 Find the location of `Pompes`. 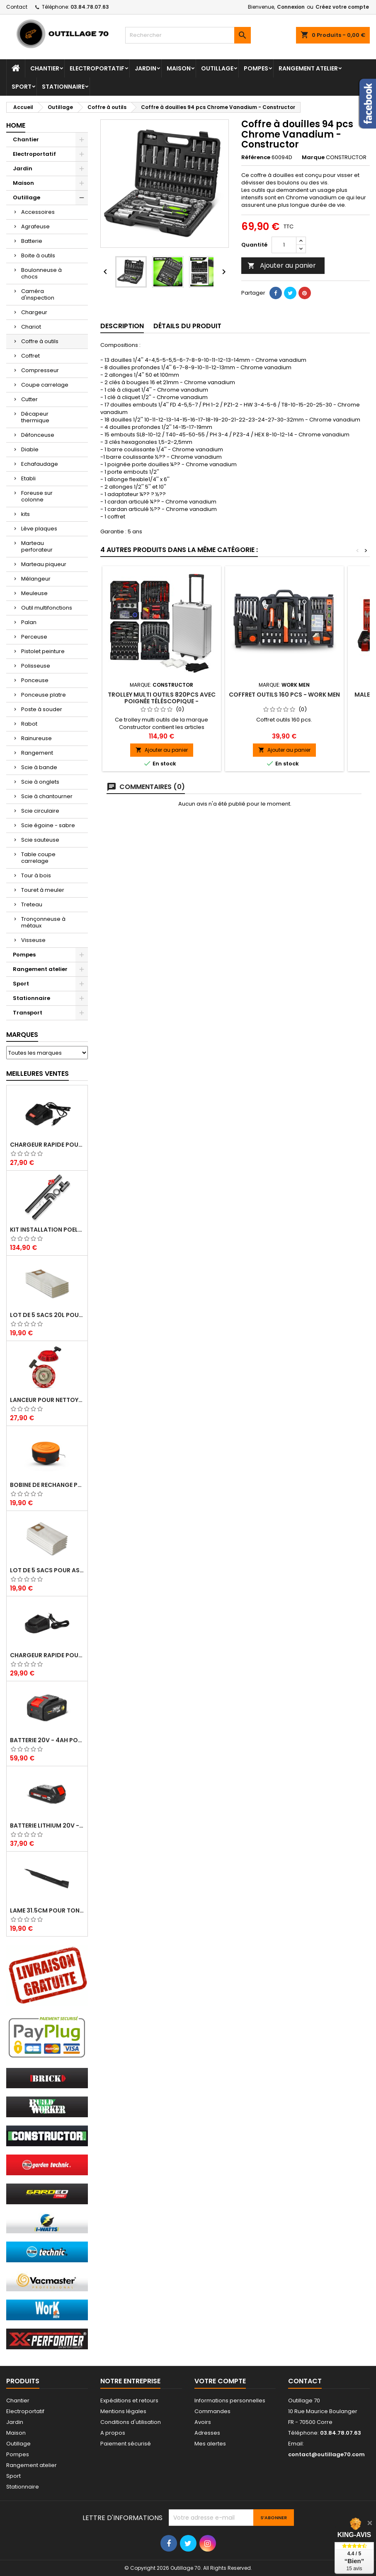

Pompes is located at coordinates (256, 68).